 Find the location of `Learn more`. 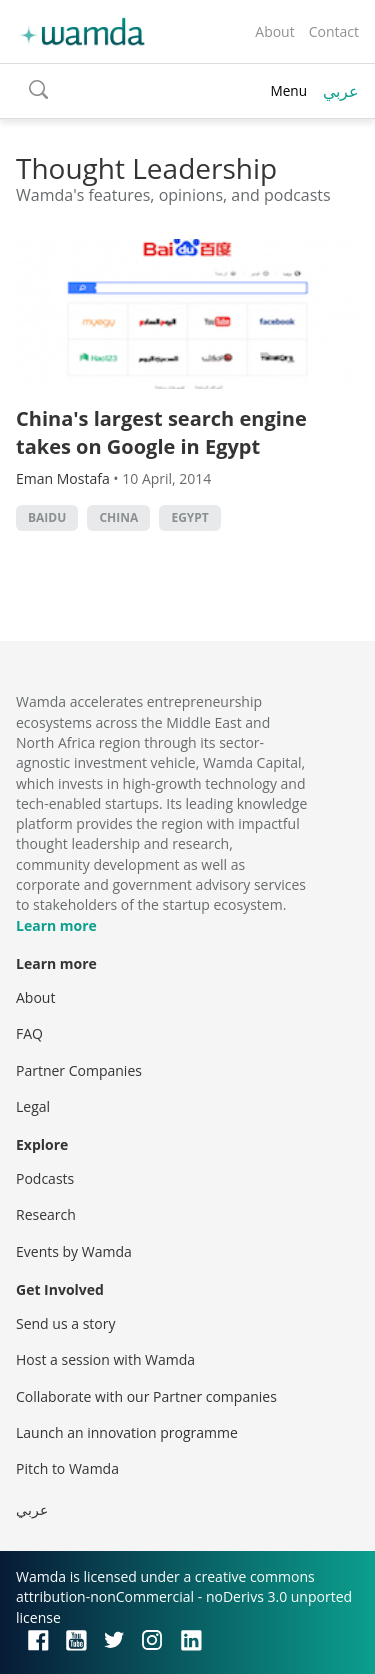

Learn more is located at coordinates (56, 925).